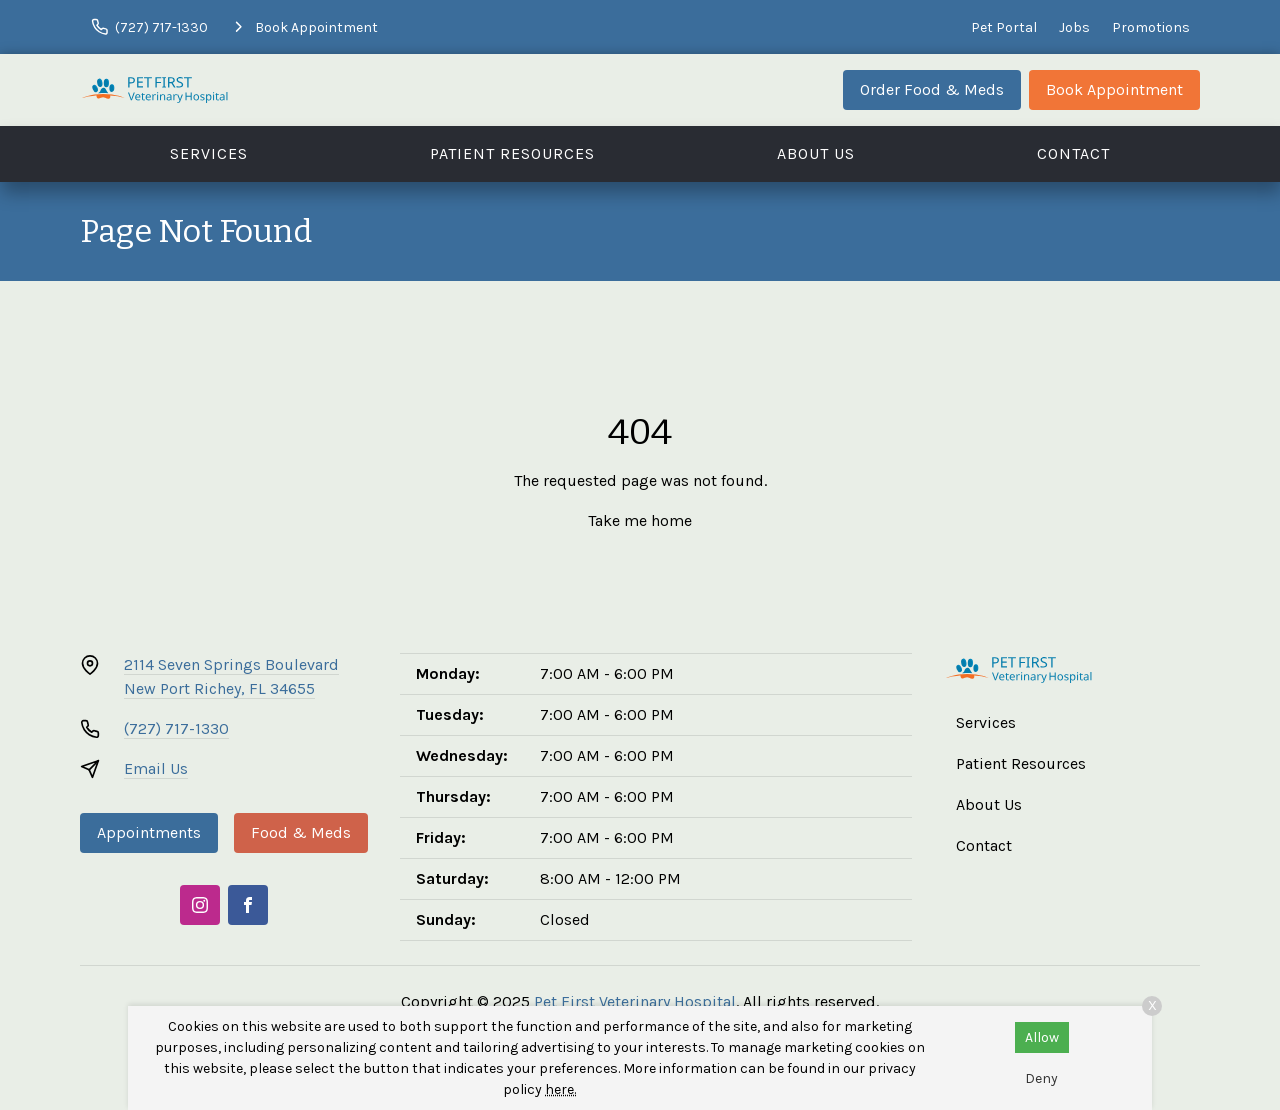 The width and height of the screenshot is (1280, 1110). Describe the element at coordinates (1041, 1078) in the screenshot. I see `Deny` at that location.